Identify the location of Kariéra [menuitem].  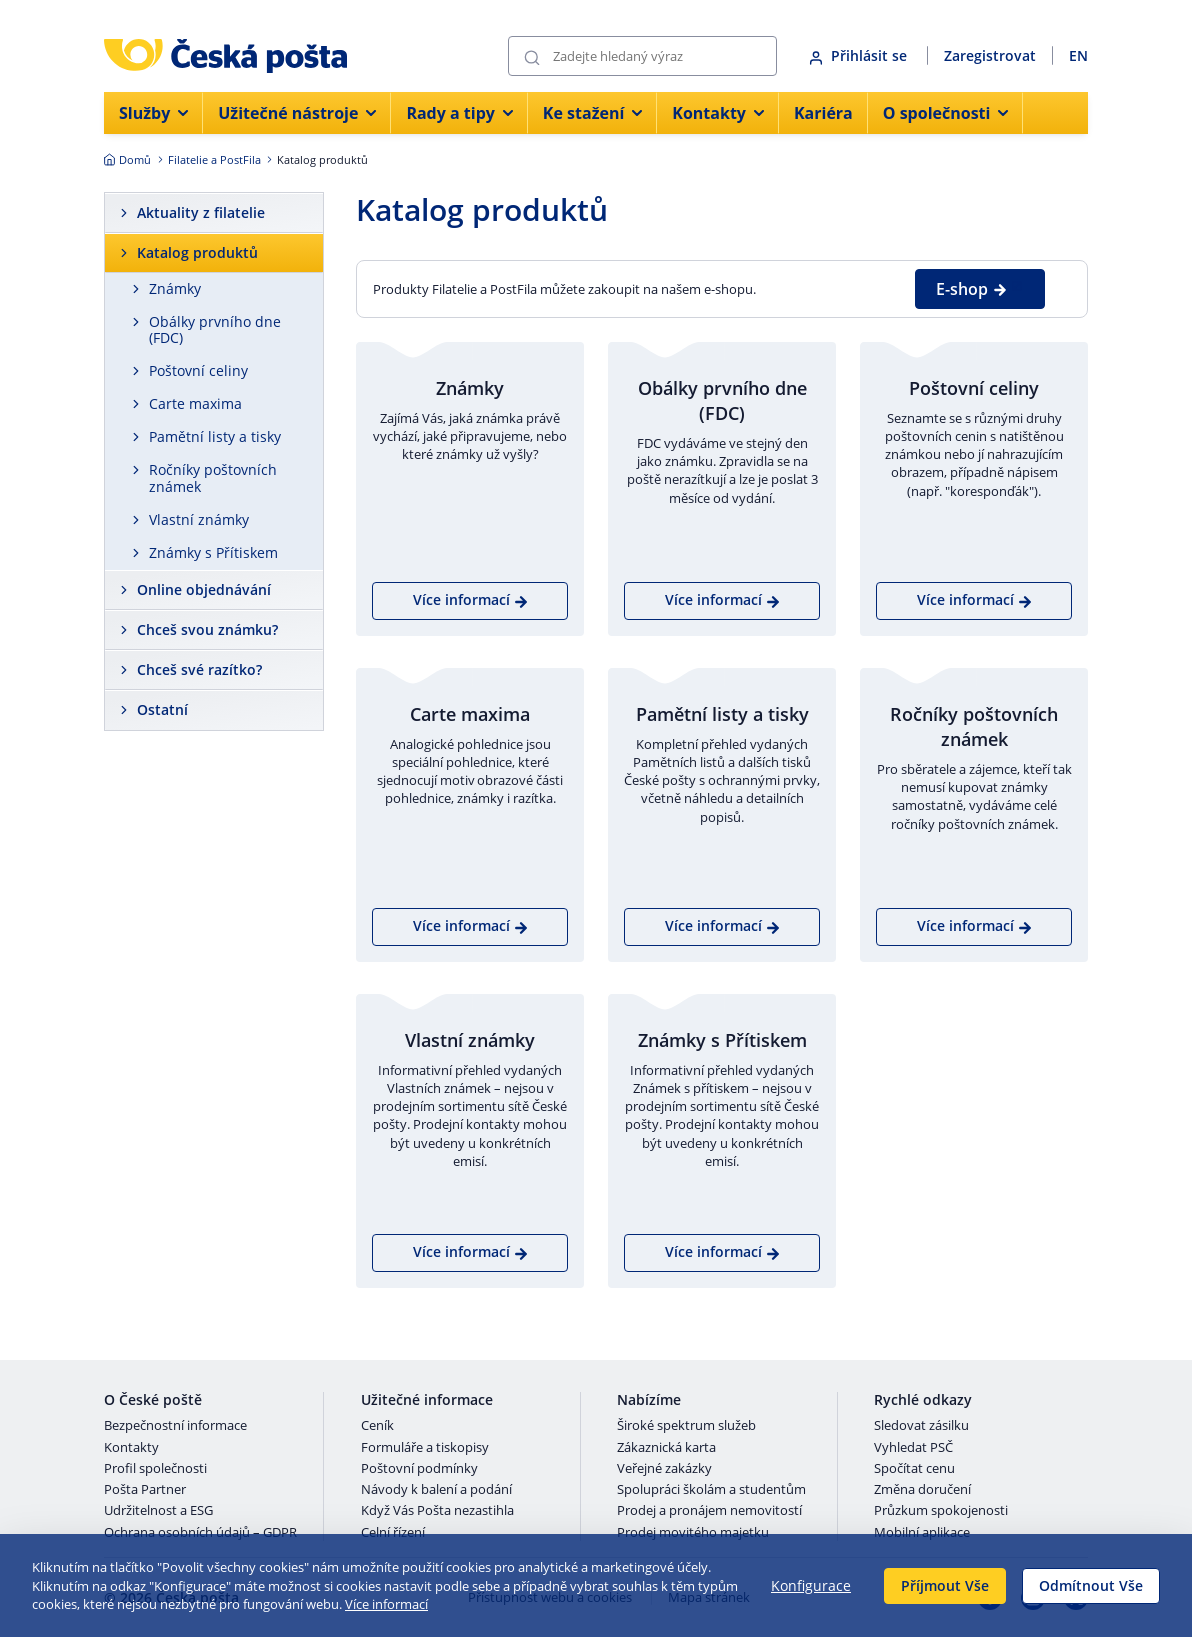
(823, 113).